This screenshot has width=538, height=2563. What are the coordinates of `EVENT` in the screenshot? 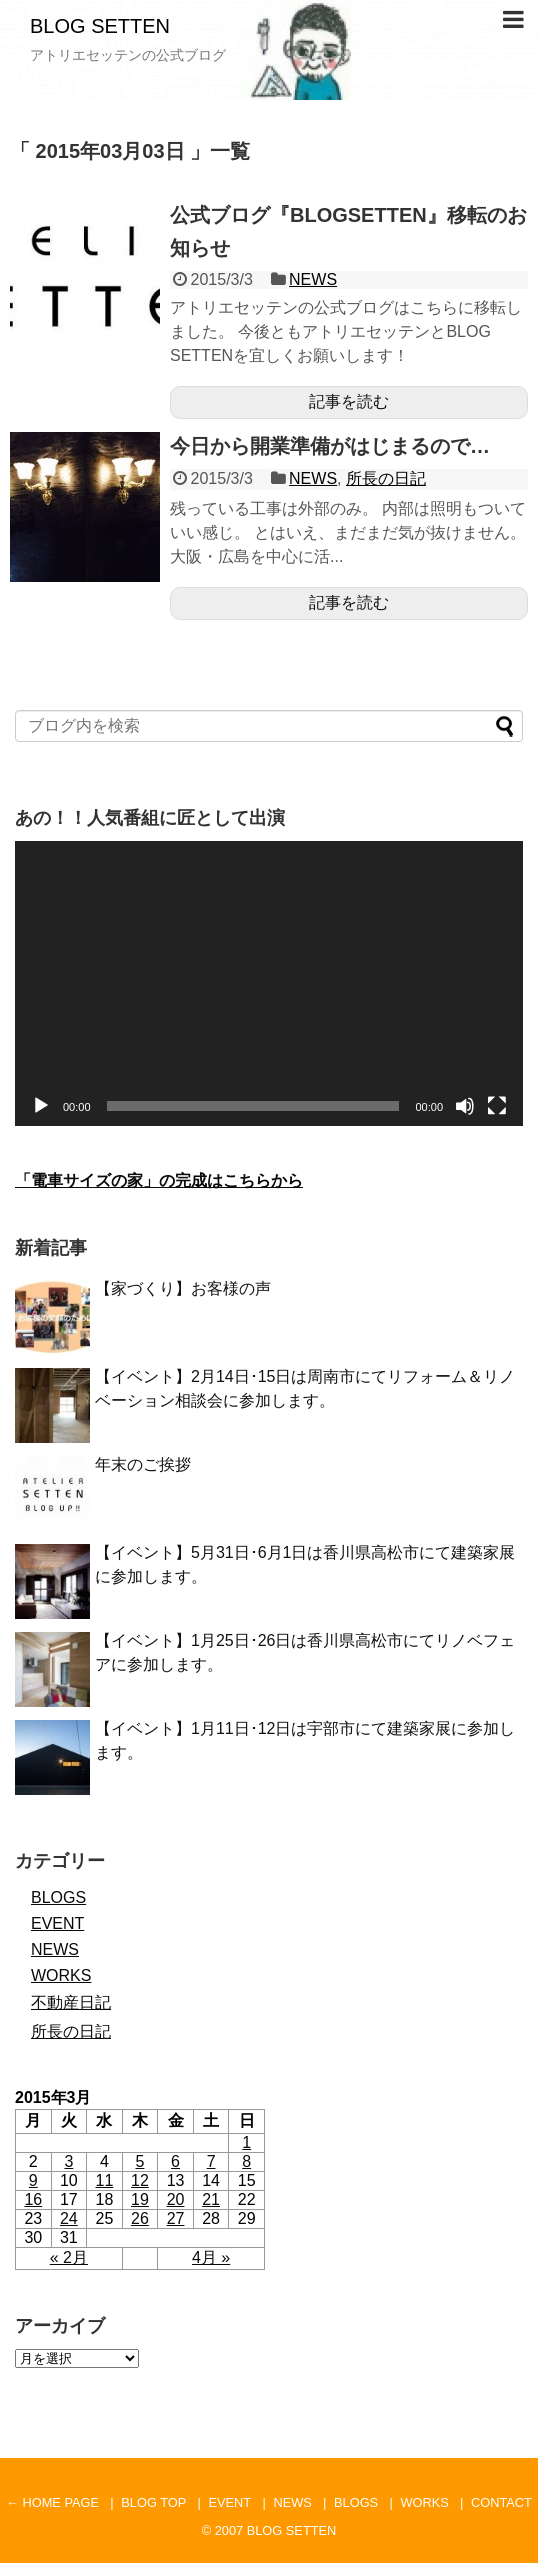 It's located at (57, 1923).